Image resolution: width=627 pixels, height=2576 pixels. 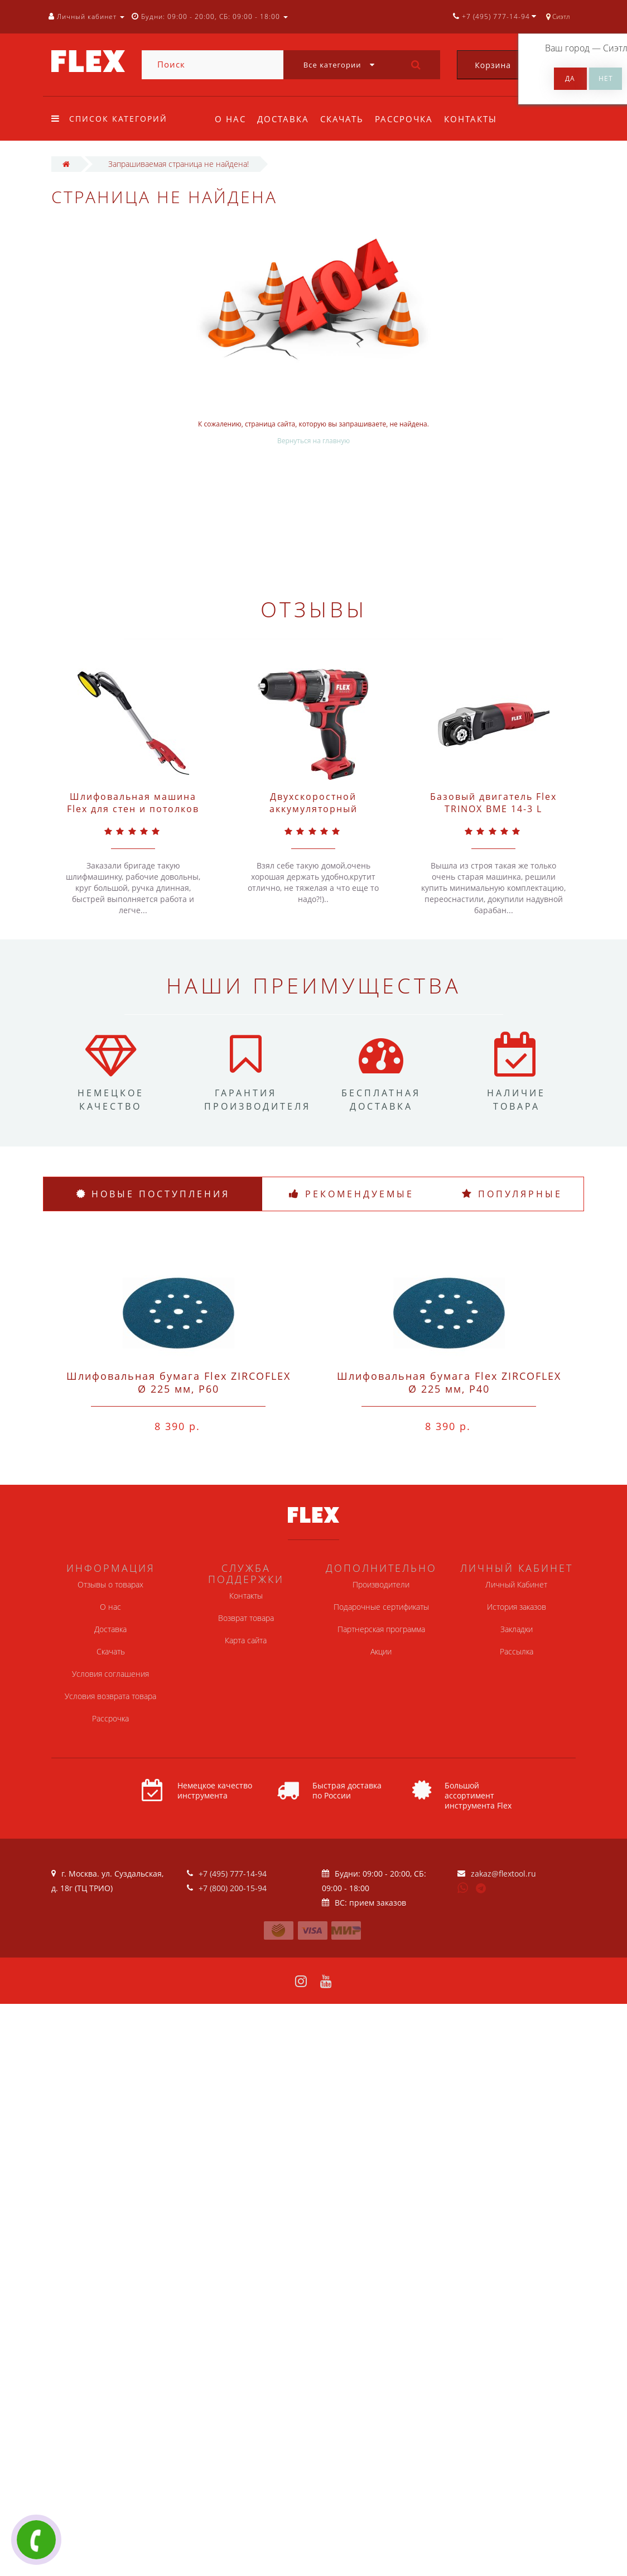 I want to click on +7 (800) 200-15-94, so click(x=233, y=1888).